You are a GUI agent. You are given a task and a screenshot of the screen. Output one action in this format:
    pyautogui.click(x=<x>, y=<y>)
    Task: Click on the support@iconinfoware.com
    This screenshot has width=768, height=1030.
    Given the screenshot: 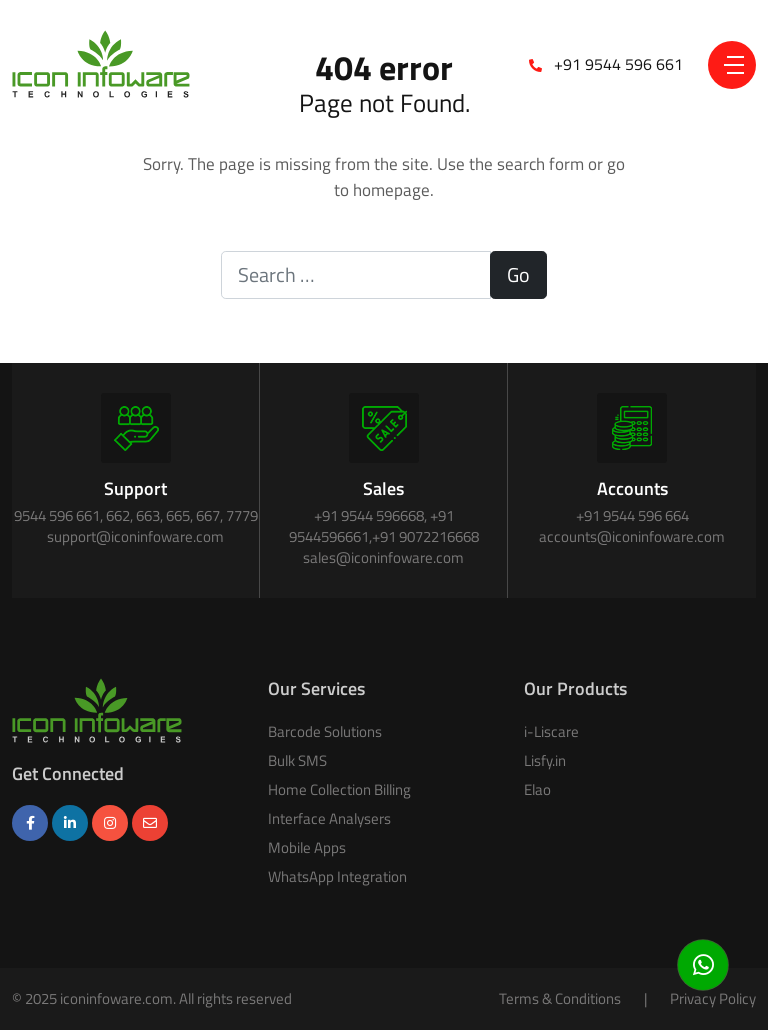 What is the action you would take?
    pyautogui.click(x=135, y=536)
    